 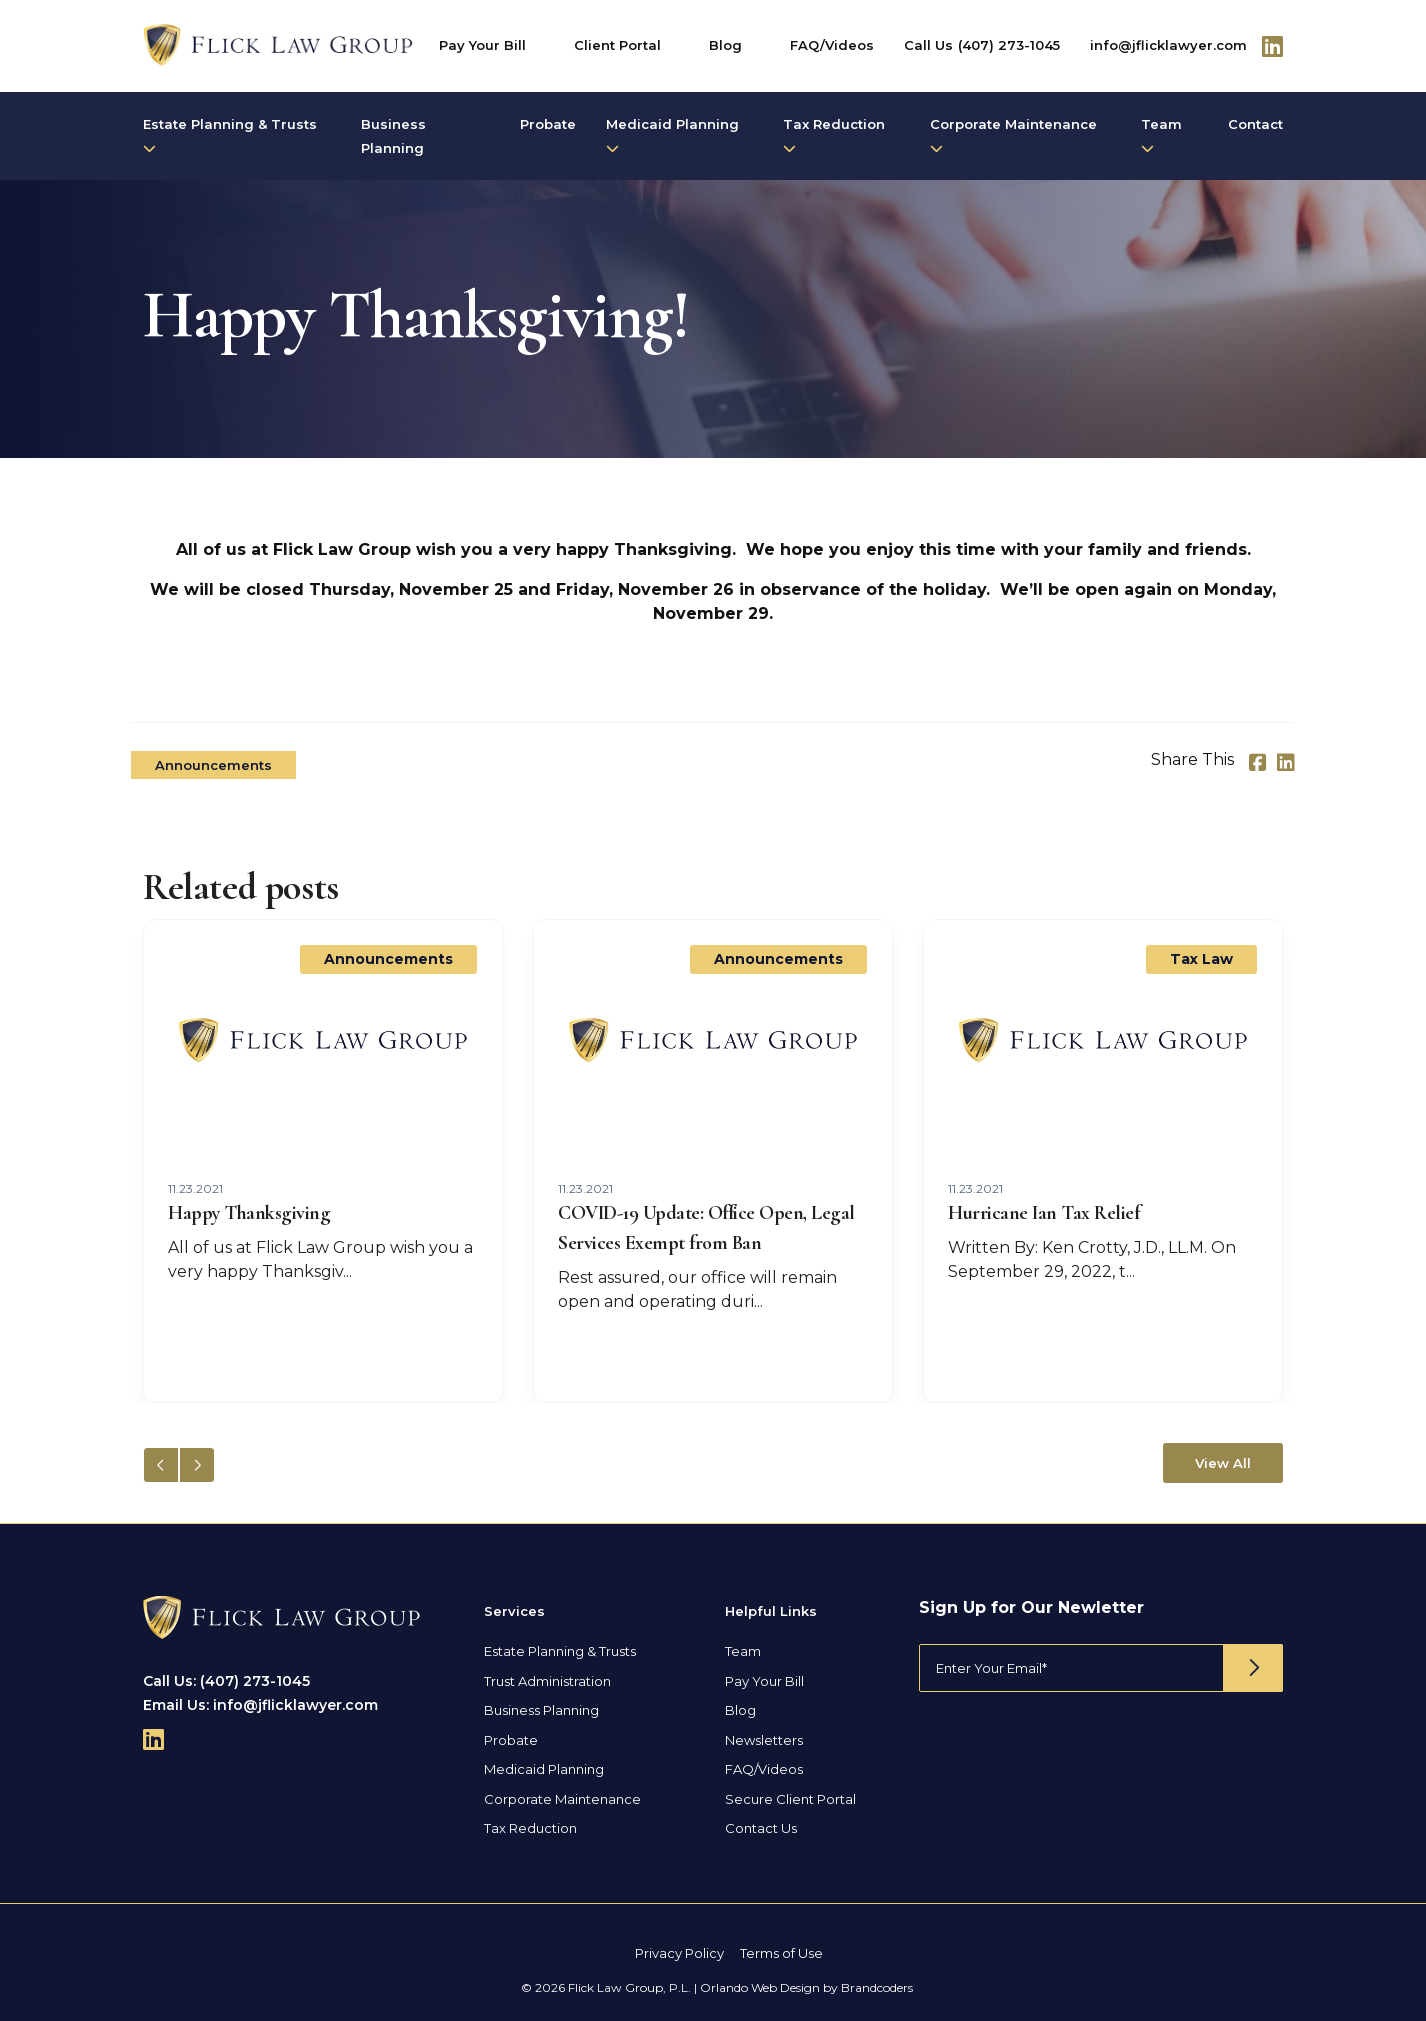 I want to click on Orlando Web Design by Brandcoders, so click(x=806, y=1987).